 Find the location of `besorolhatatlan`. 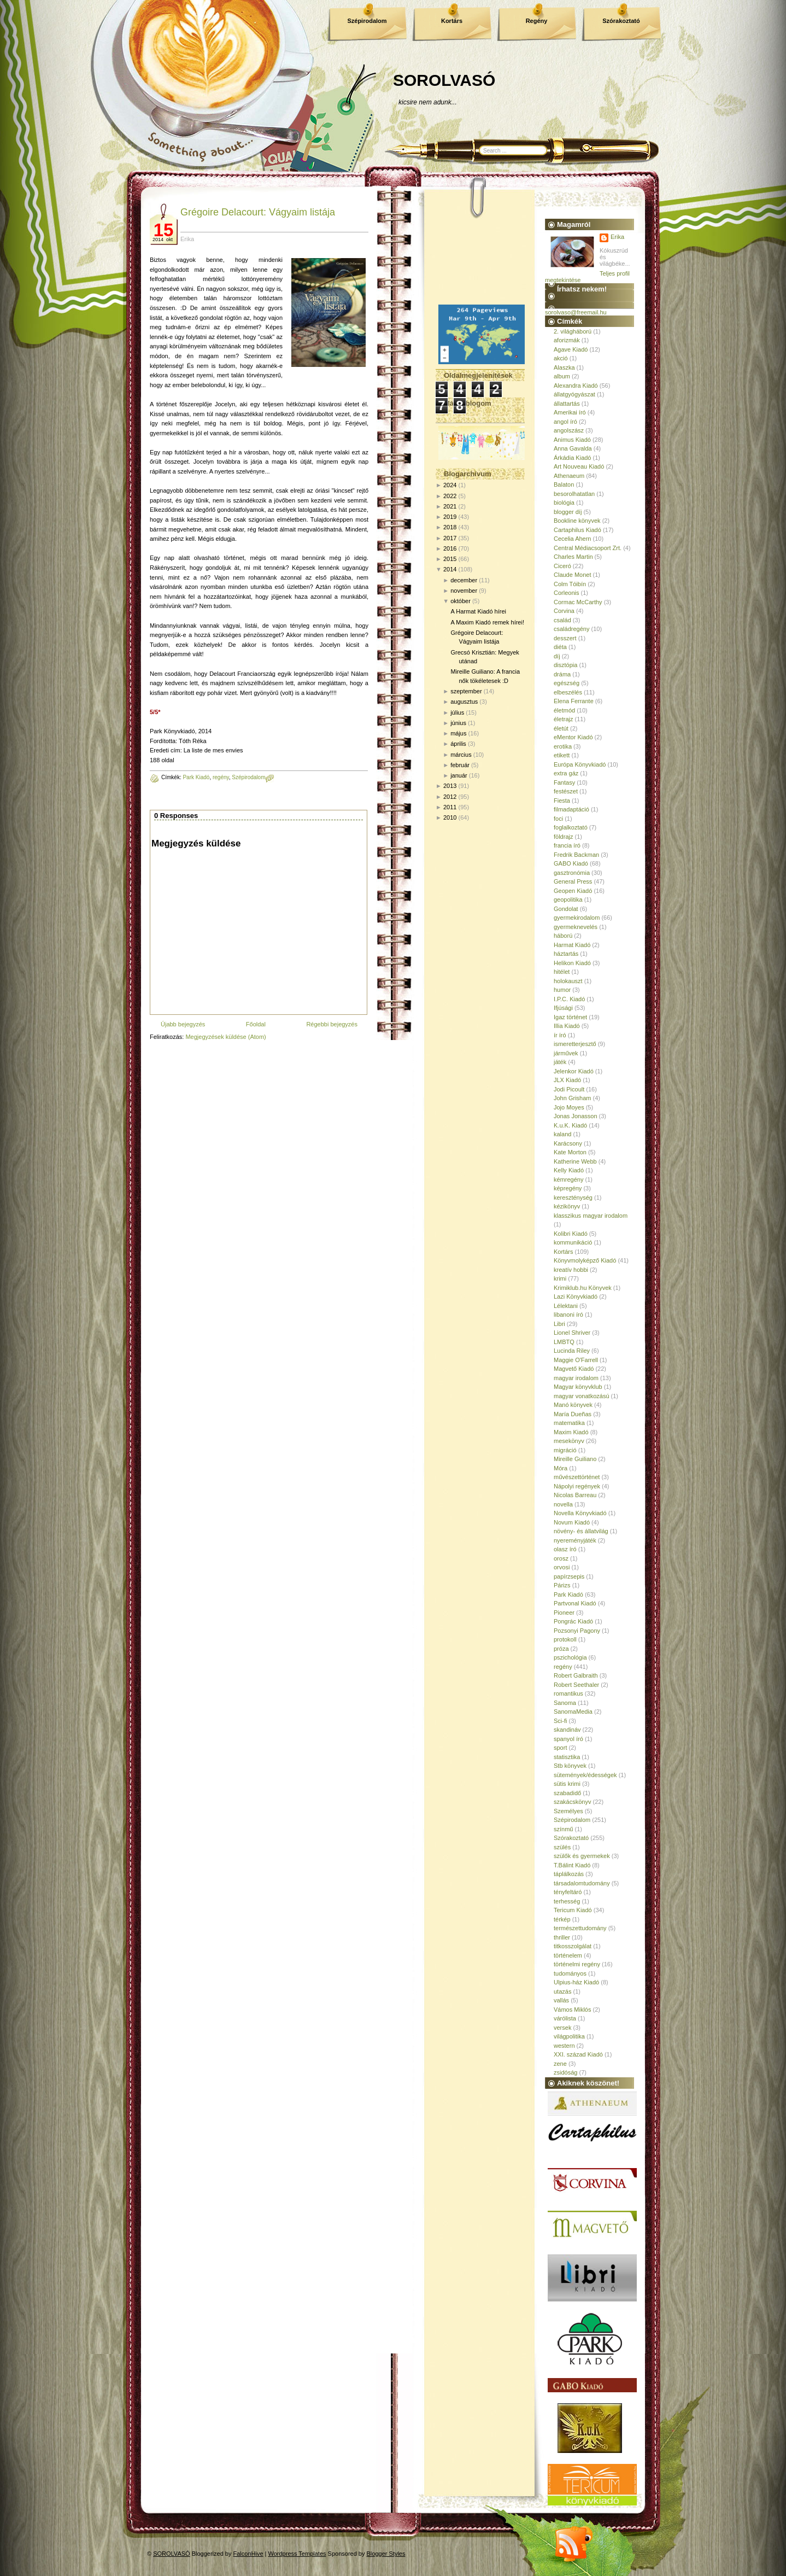

besorolhatatlan is located at coordinates (574, 493).